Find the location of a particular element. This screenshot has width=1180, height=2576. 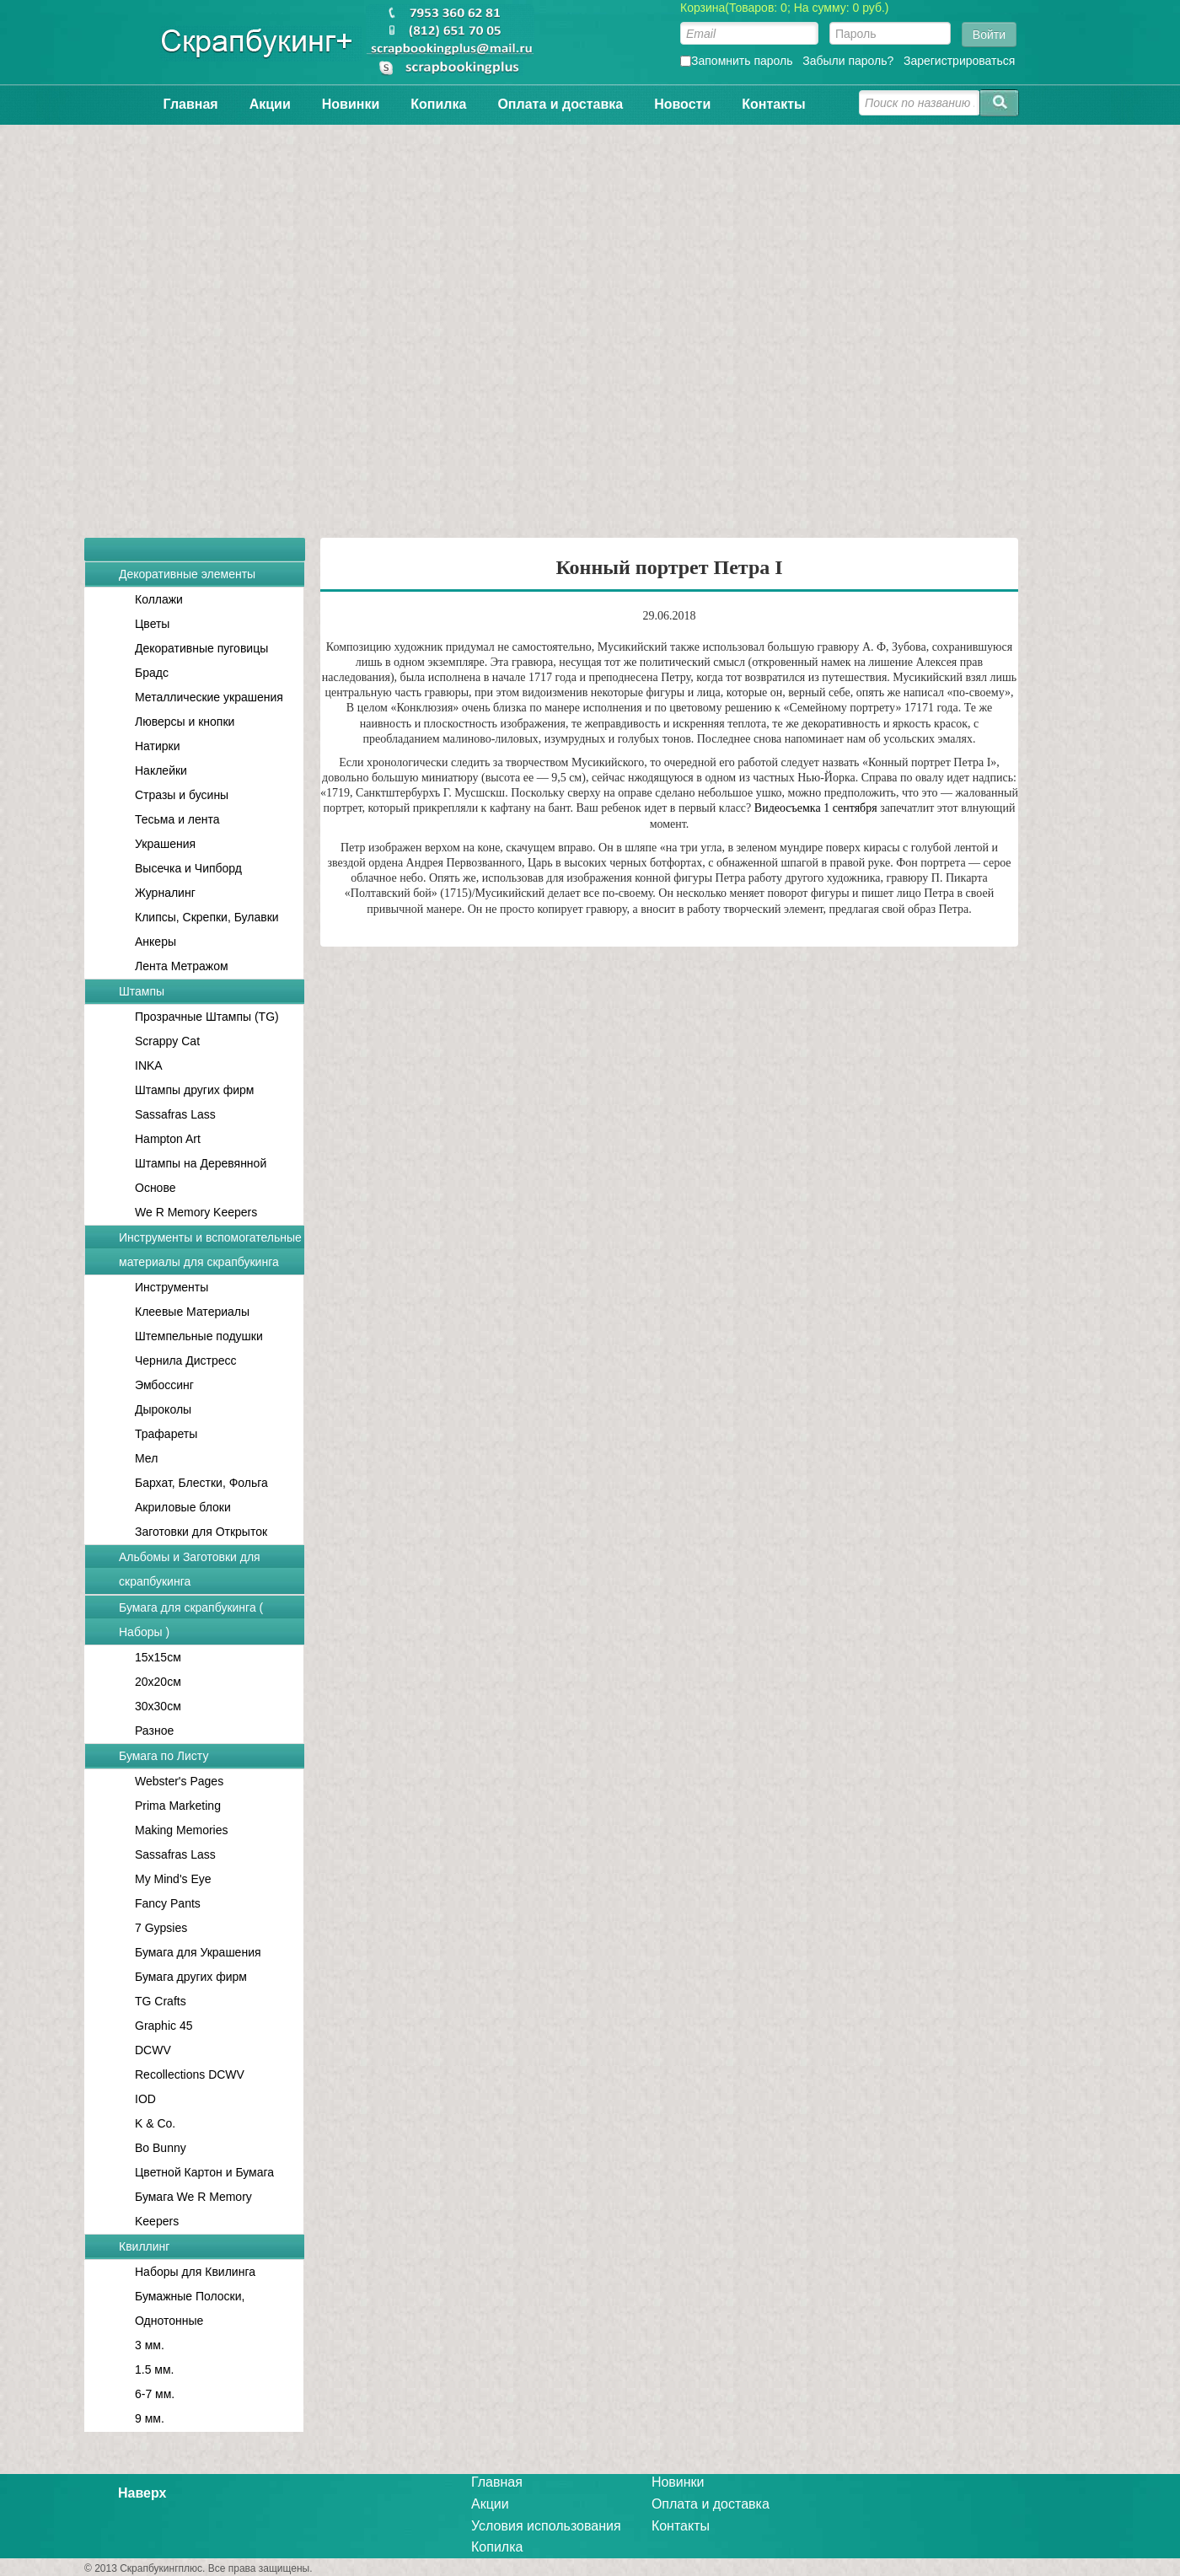

20x20см is located at coordinates (158, 1681).